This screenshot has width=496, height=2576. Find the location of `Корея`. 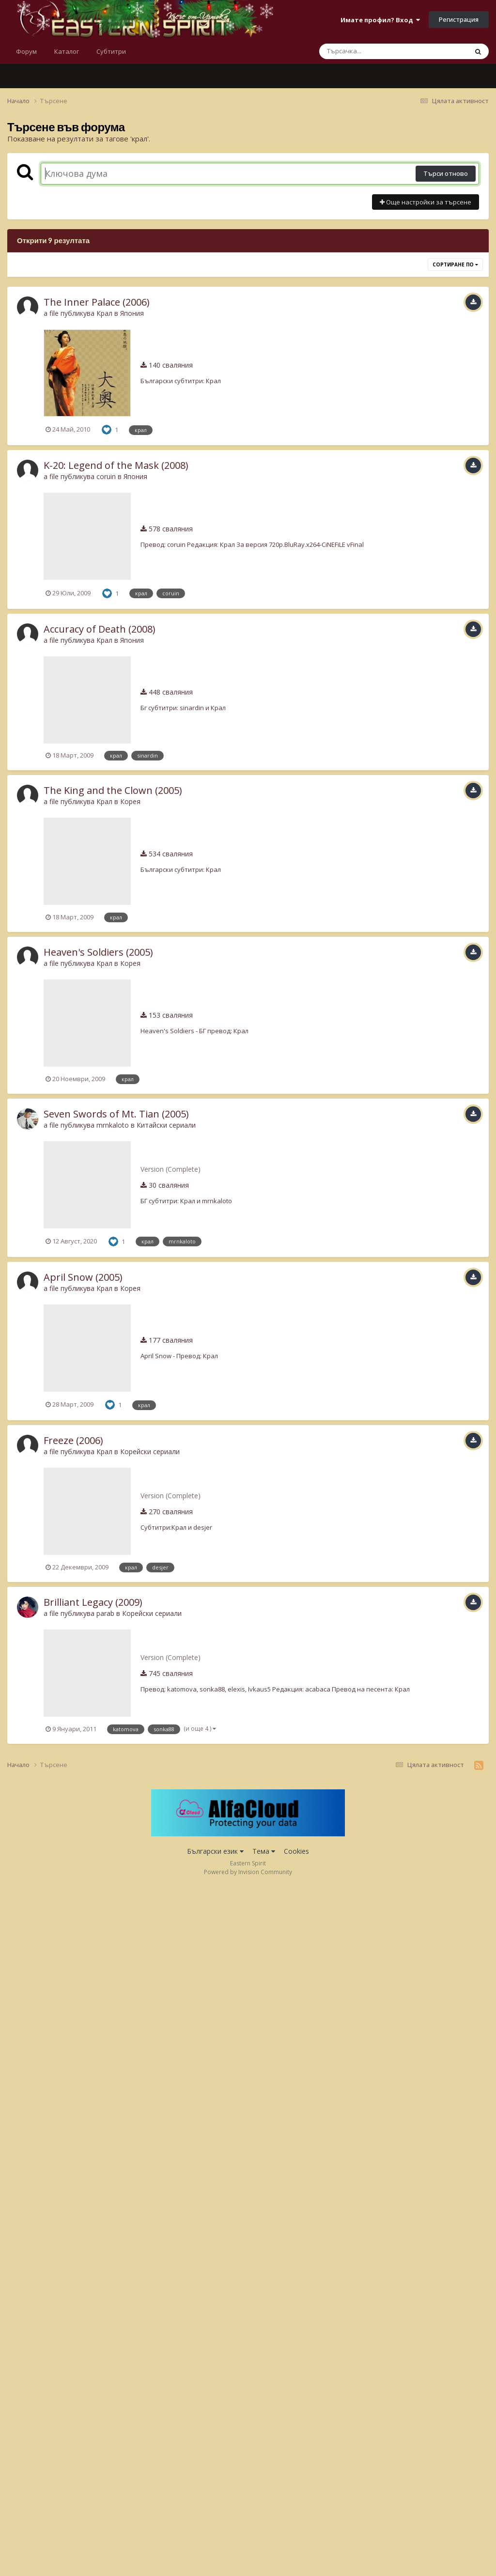

Корея is located at coordinates (130, 801).